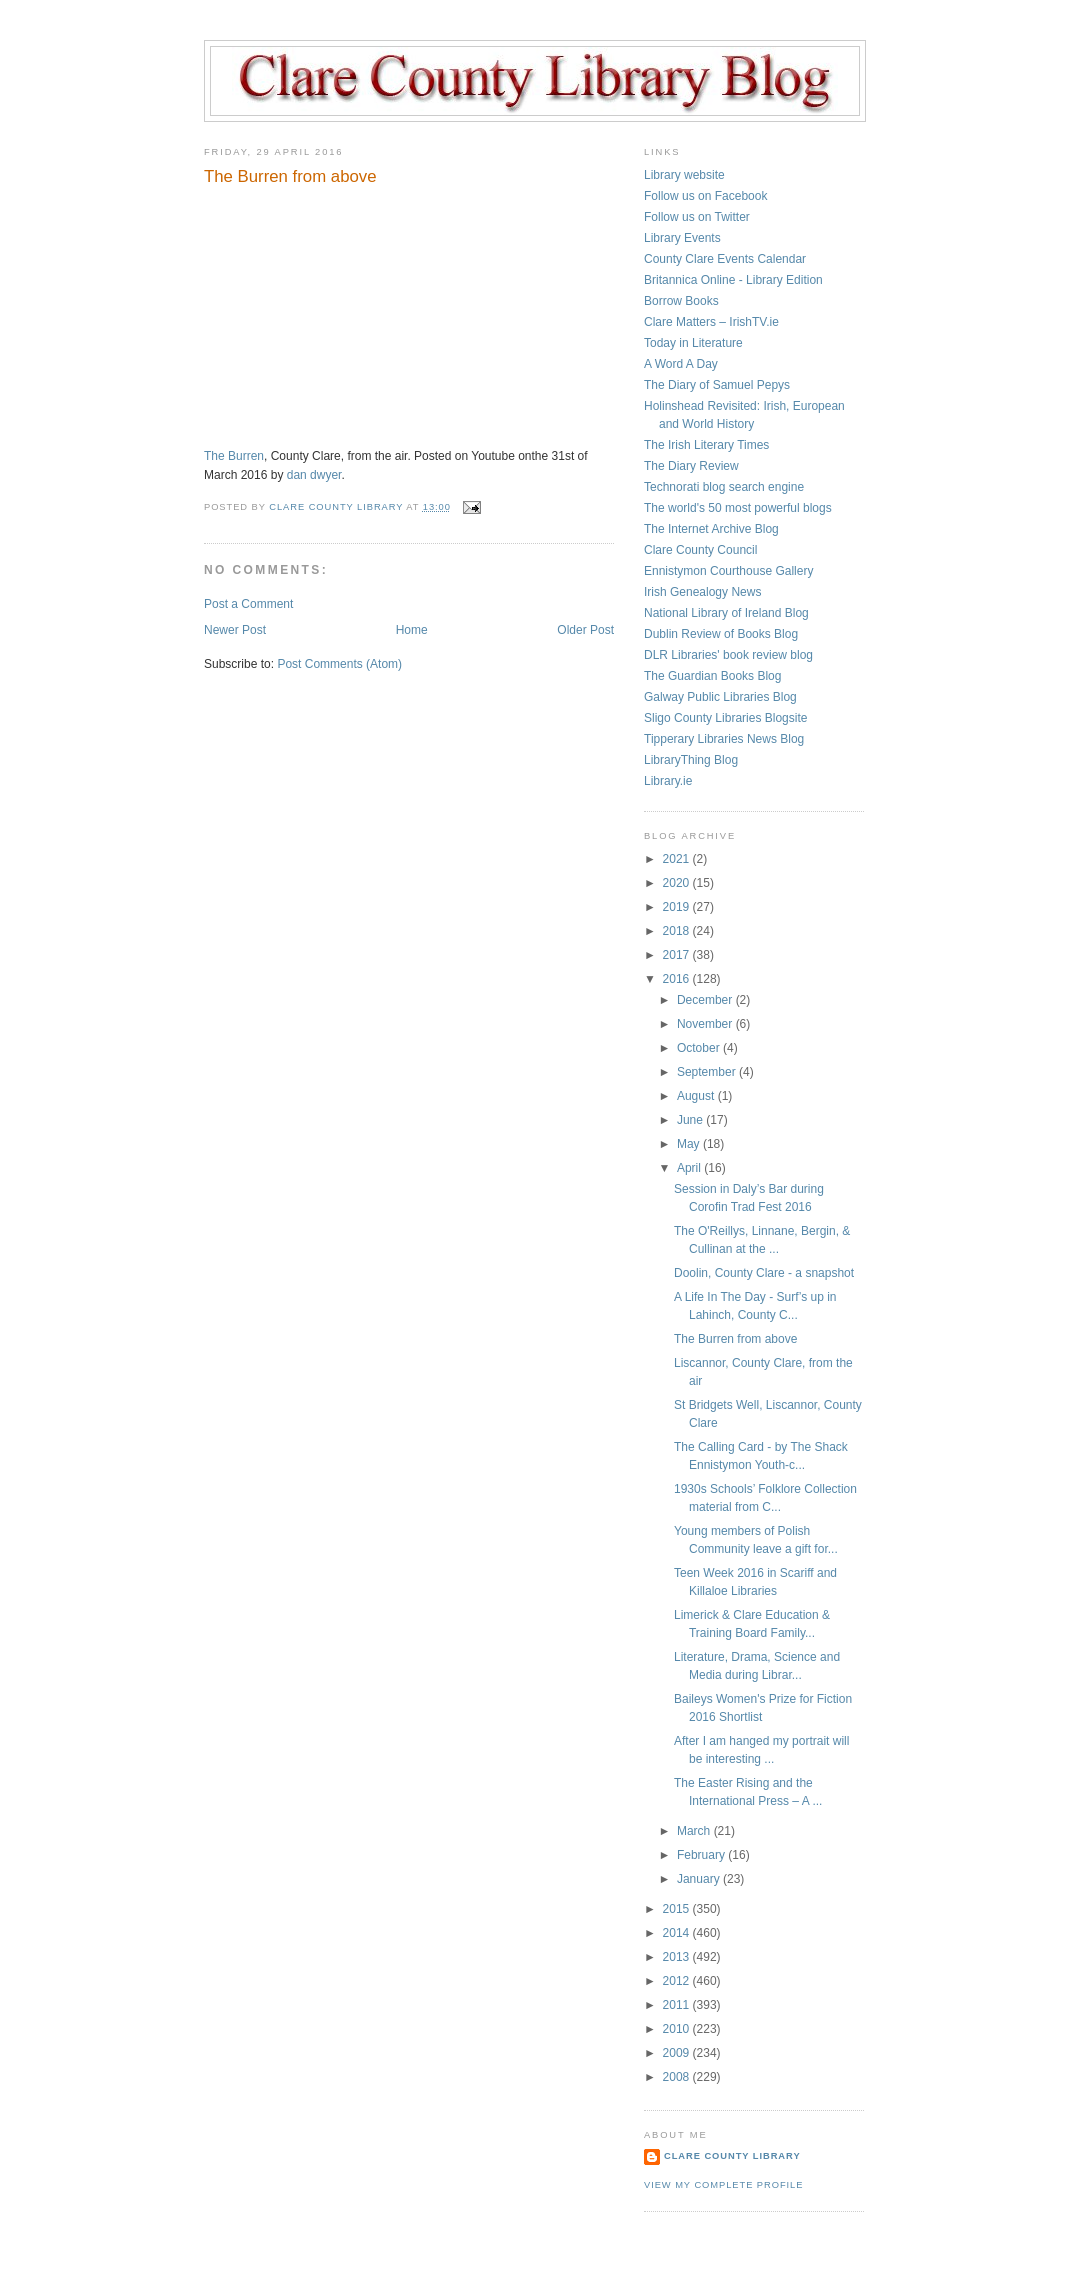  Describe the element at coordinates (705, 196) in the screenshot. I see `Follow us on Facebook` at that location.